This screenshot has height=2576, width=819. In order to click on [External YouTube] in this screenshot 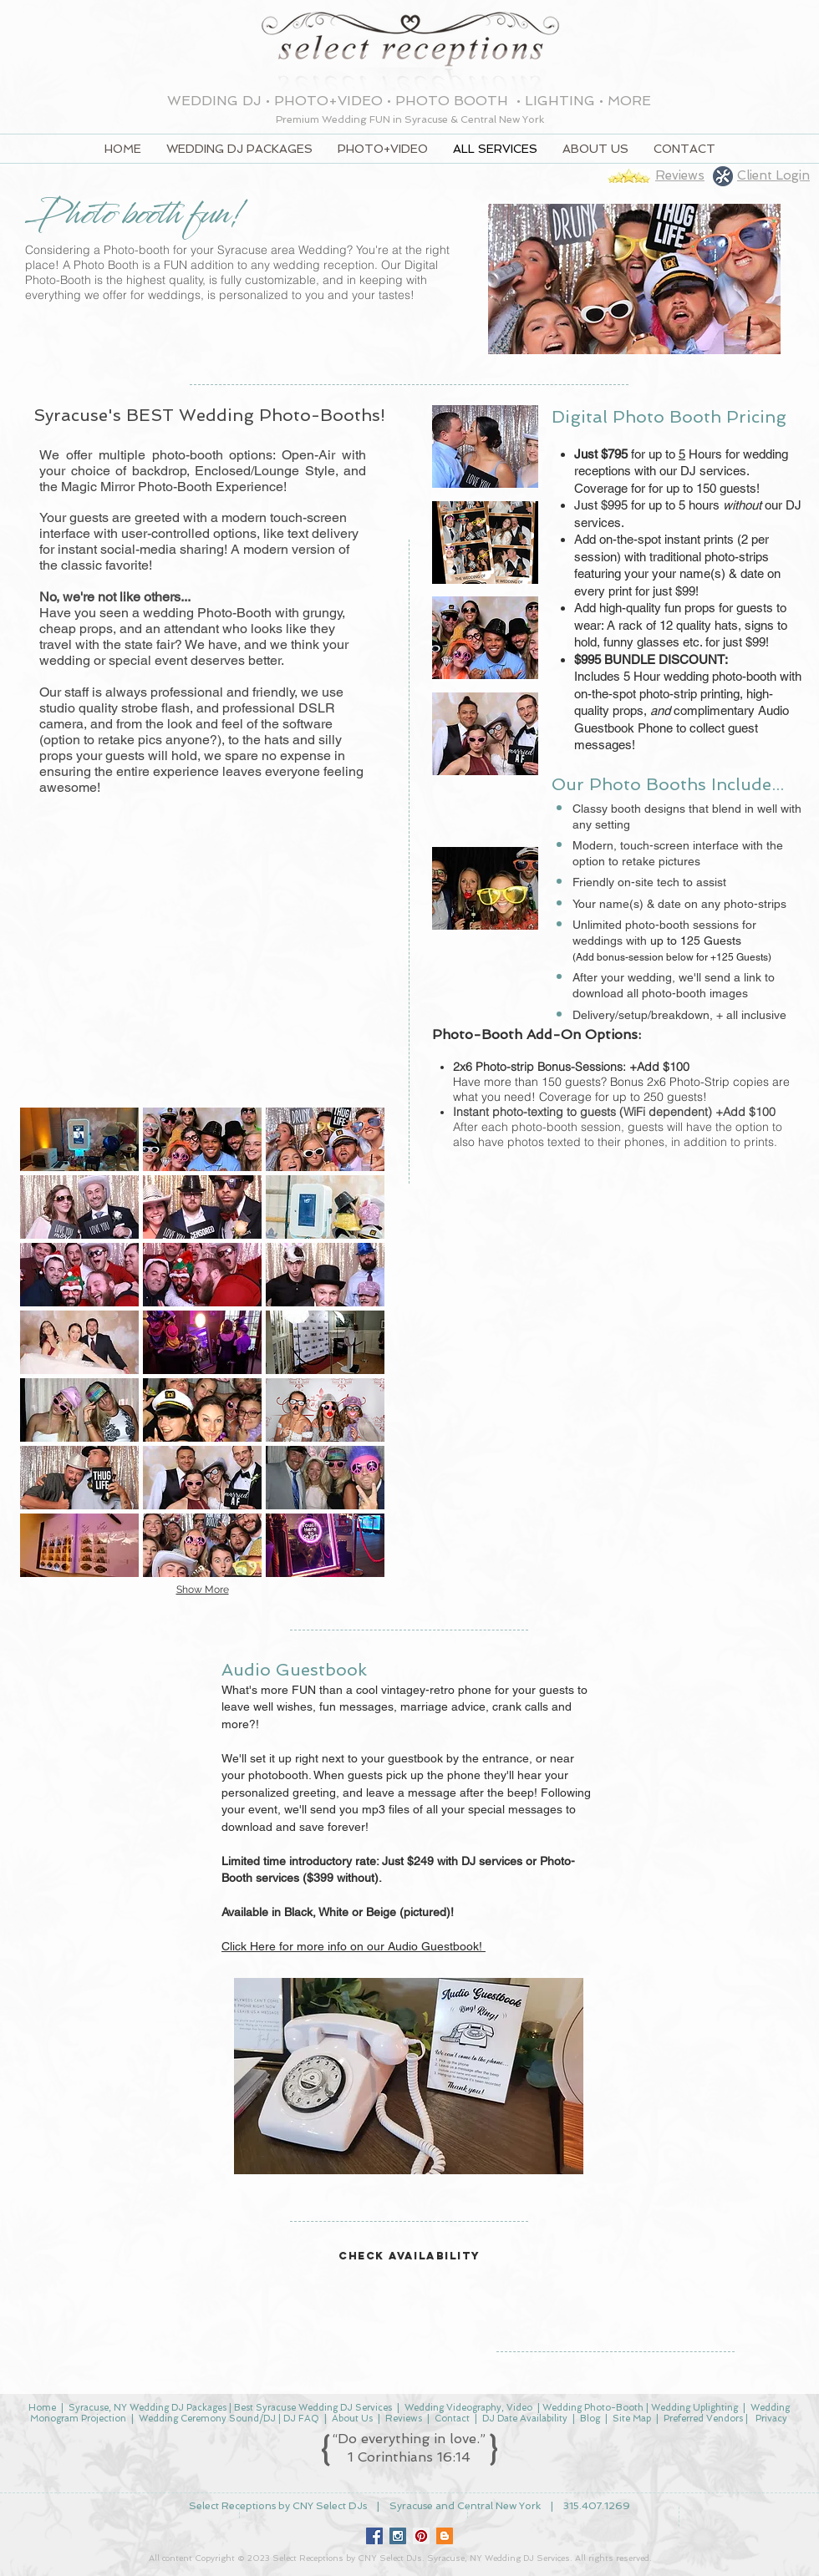, I will do `click(202, 958)`.